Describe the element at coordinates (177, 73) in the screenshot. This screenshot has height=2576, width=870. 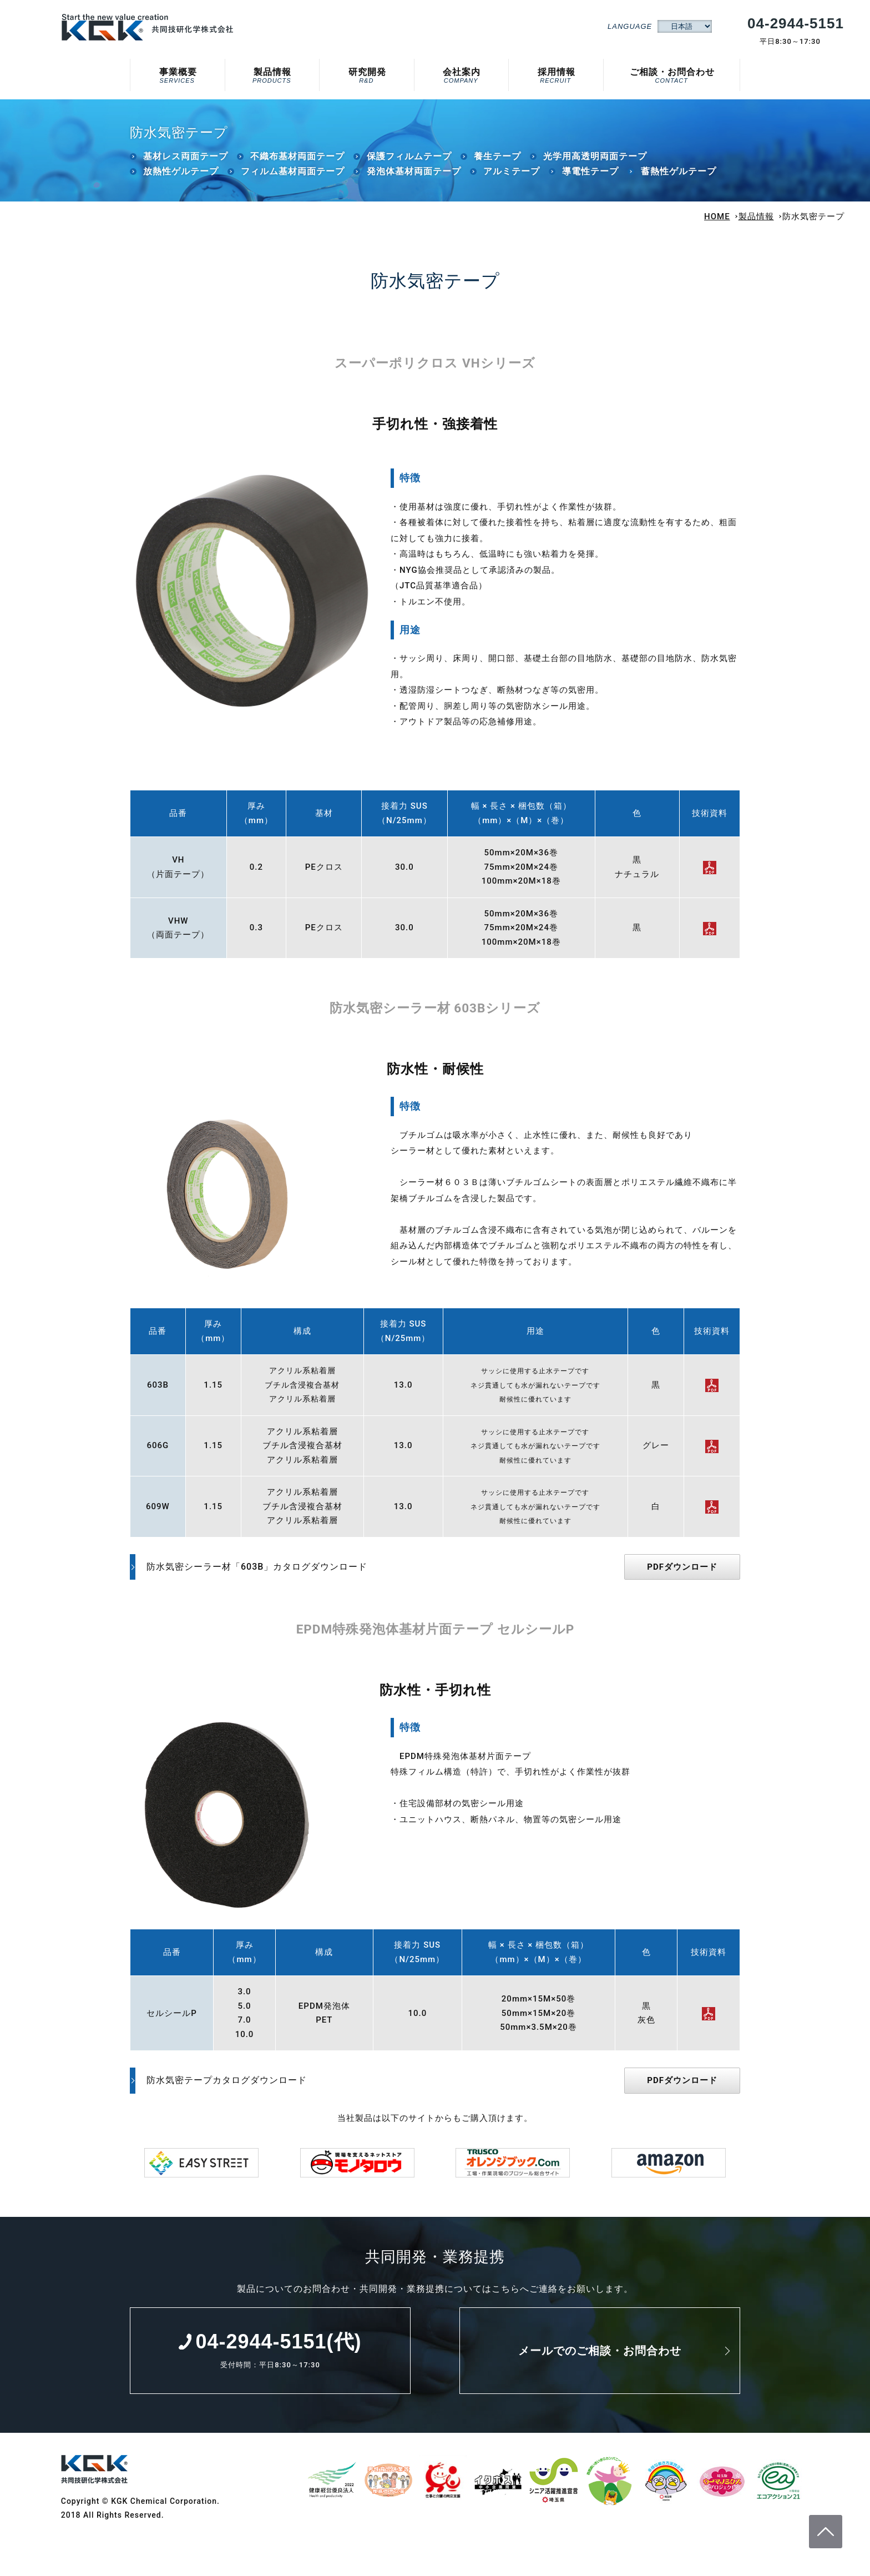
I see `事業概要` at that location.